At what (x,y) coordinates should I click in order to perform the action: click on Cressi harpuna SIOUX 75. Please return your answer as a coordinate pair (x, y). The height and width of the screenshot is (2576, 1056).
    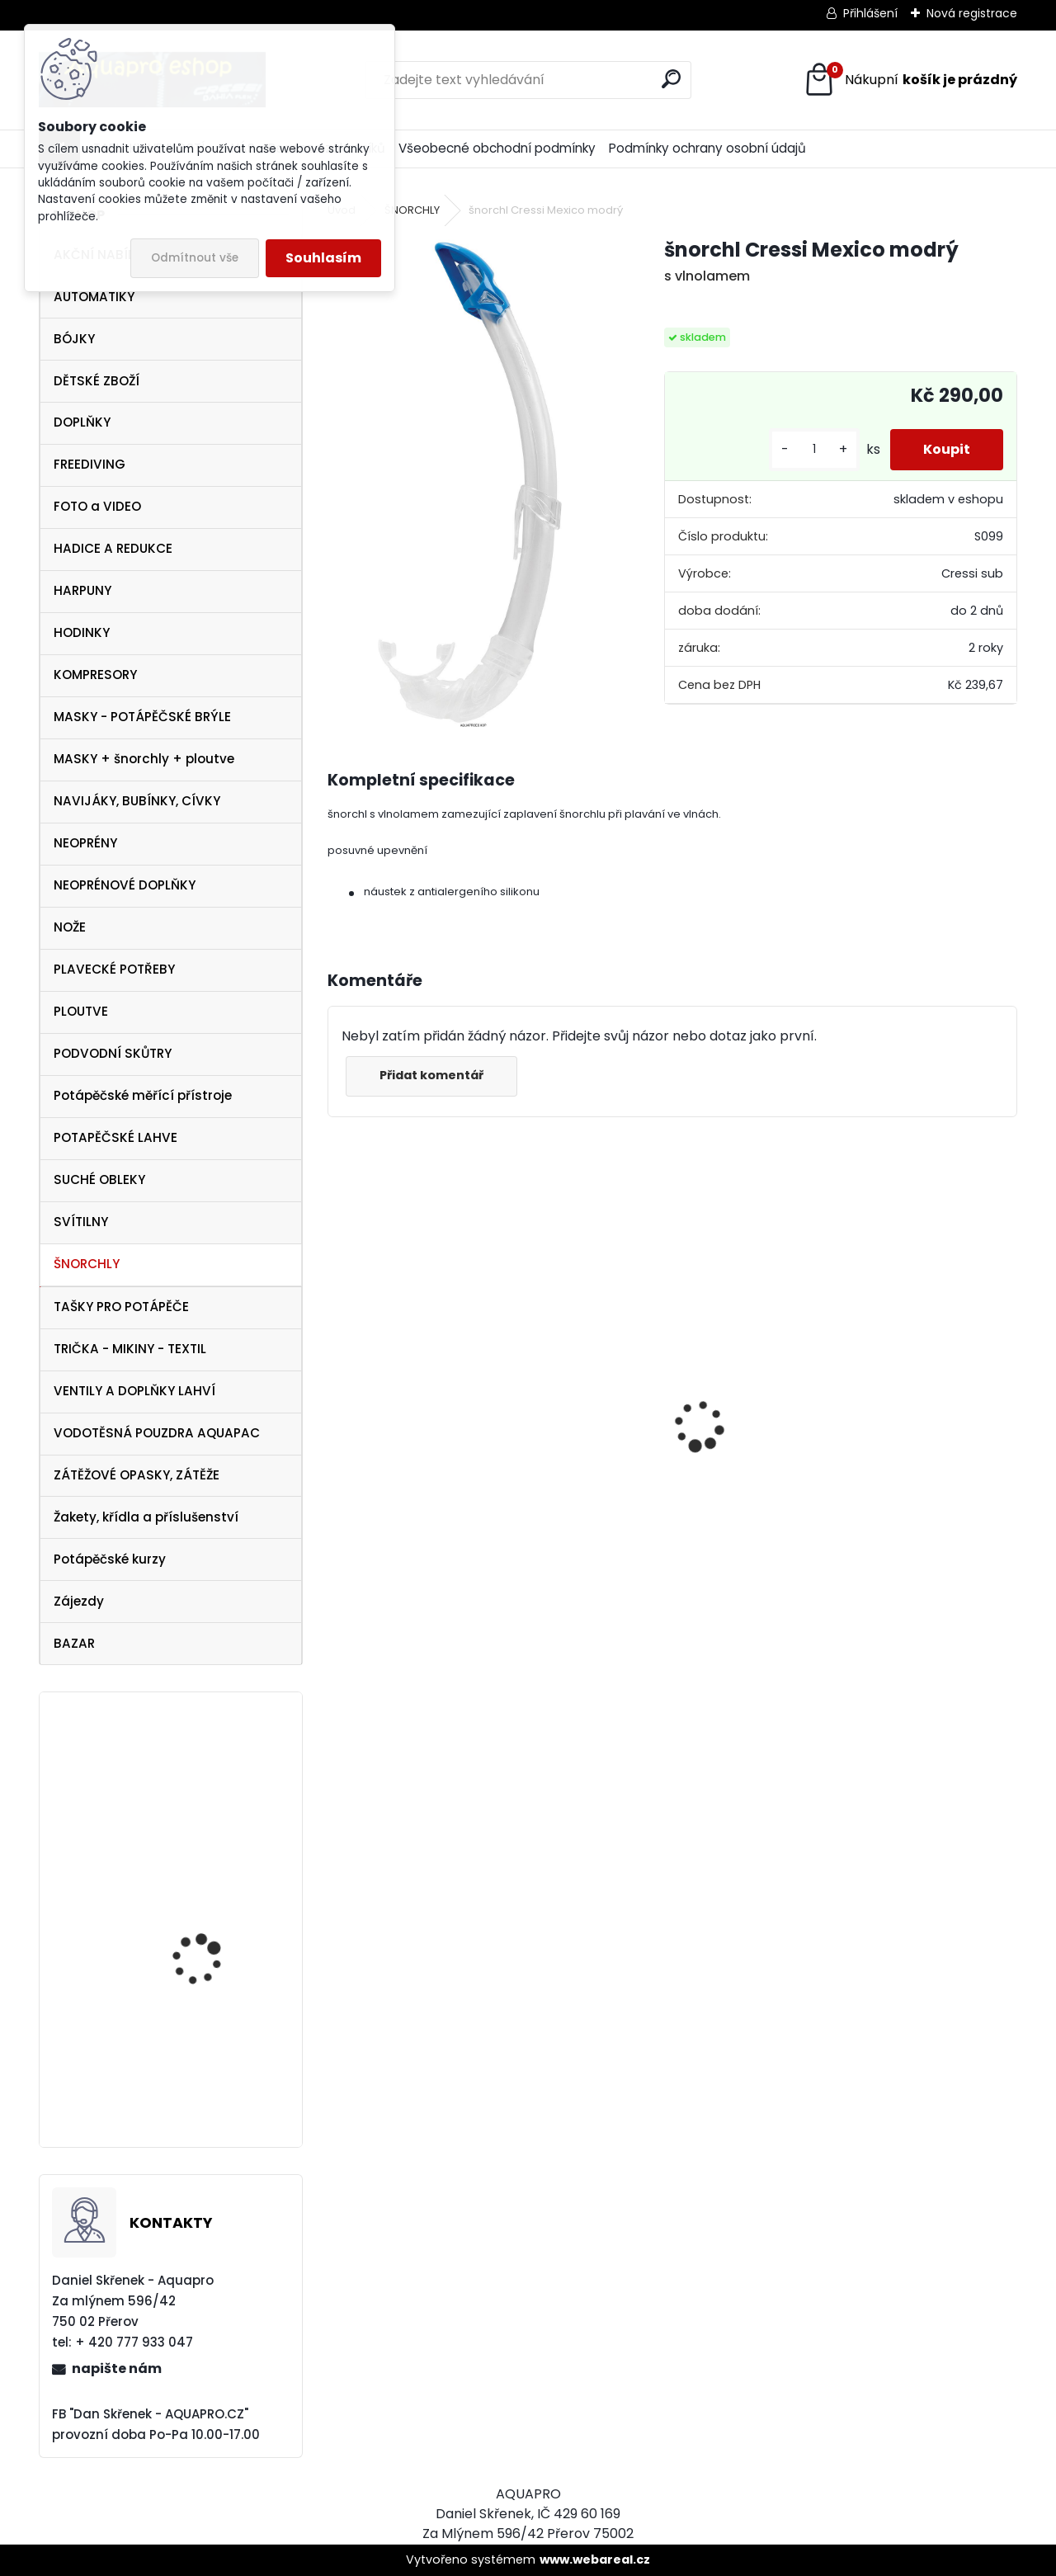
    Looking at the image, I should click on (419, 1388).